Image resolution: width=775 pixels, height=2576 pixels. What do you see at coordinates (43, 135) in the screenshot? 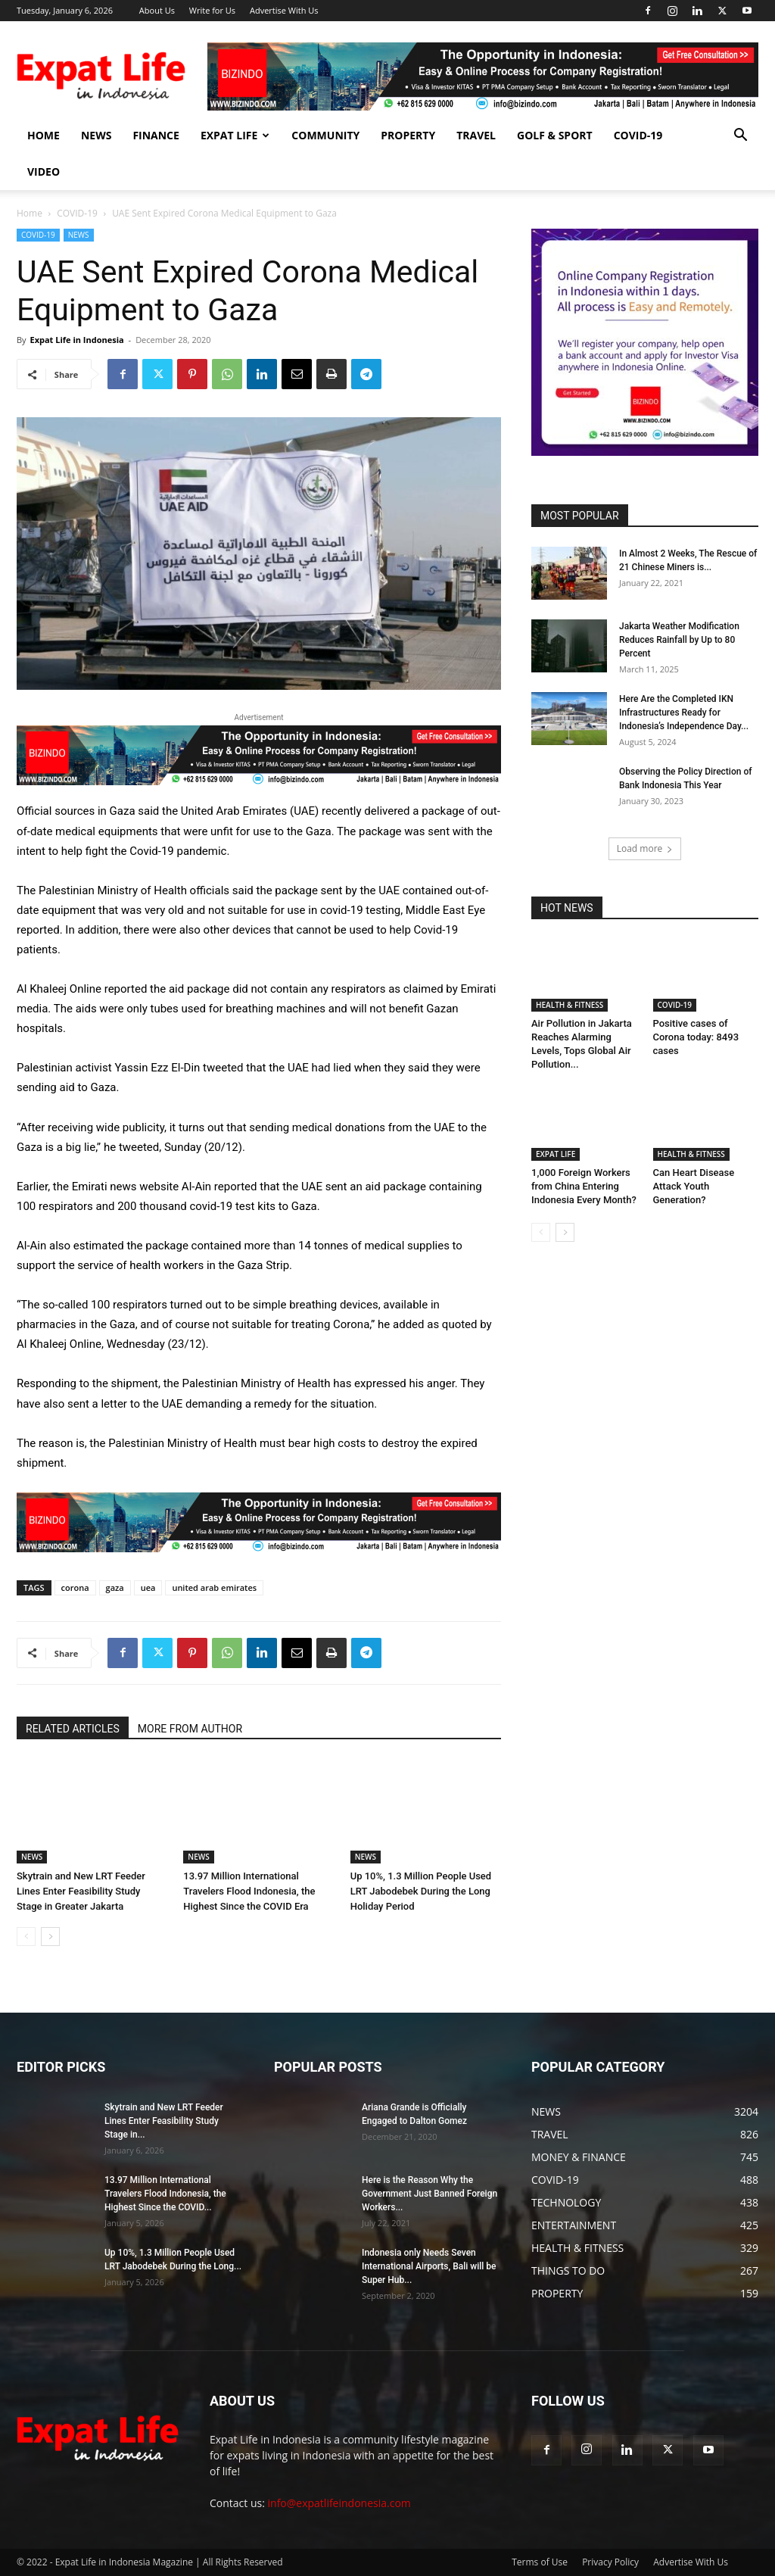
I see `HOME` at bounding box center [43, 135].